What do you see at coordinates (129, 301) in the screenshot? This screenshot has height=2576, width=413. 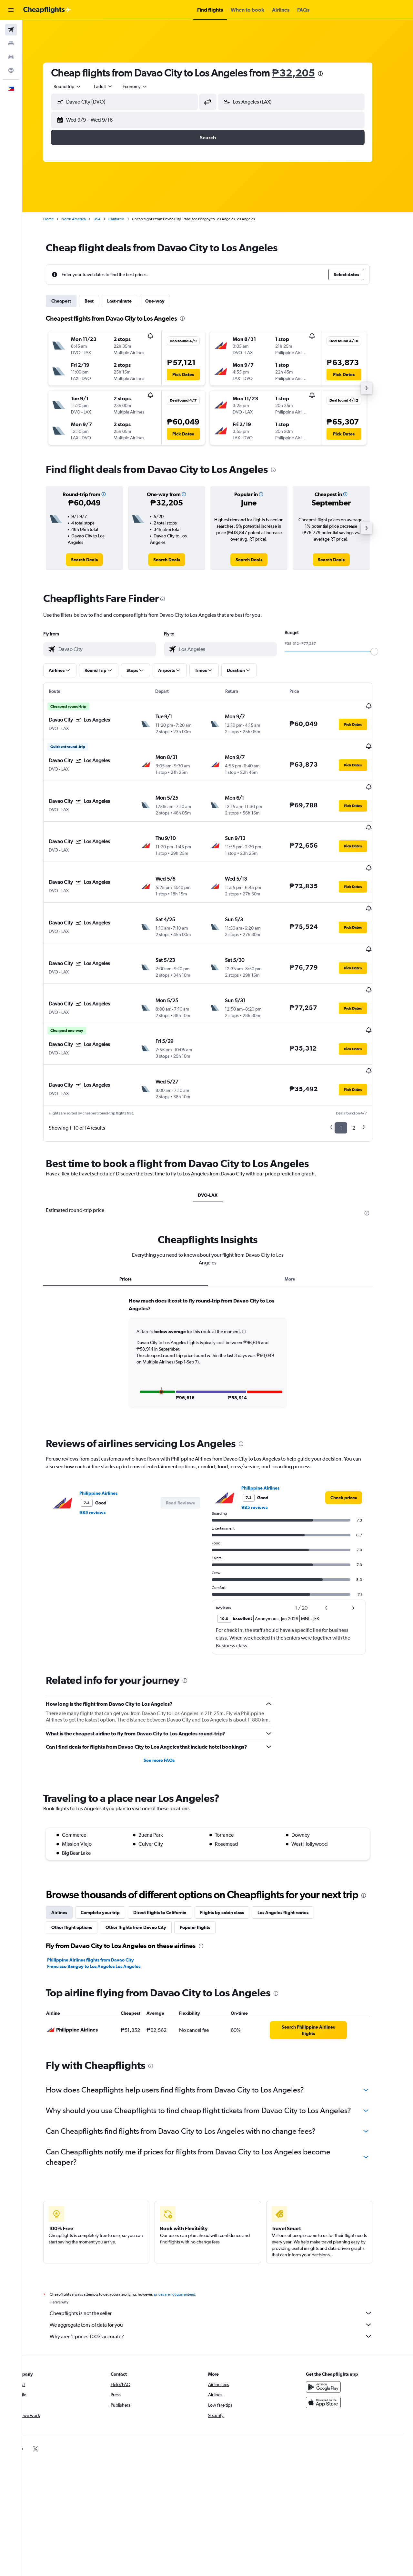 I see `Last-minute [tab]` at bounding box center [129, 301].